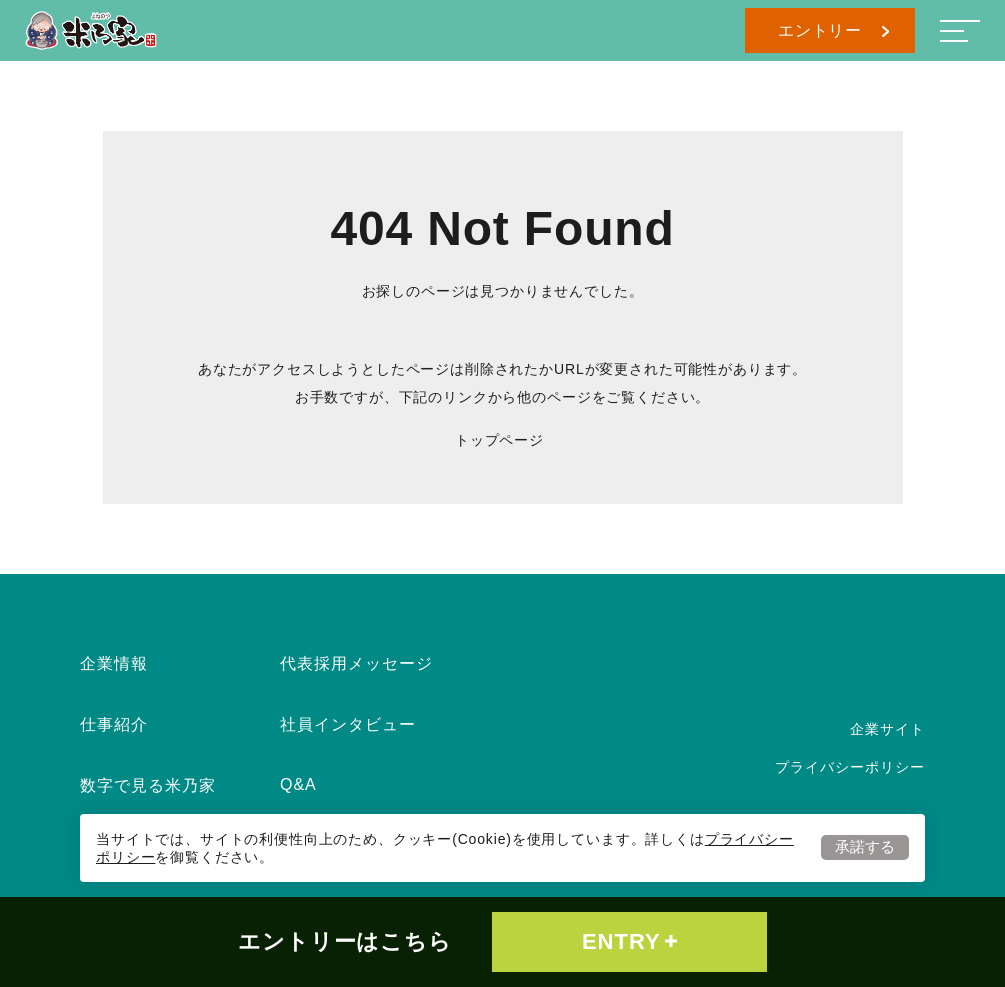  I want to click on Q&A, so click(298, 784).